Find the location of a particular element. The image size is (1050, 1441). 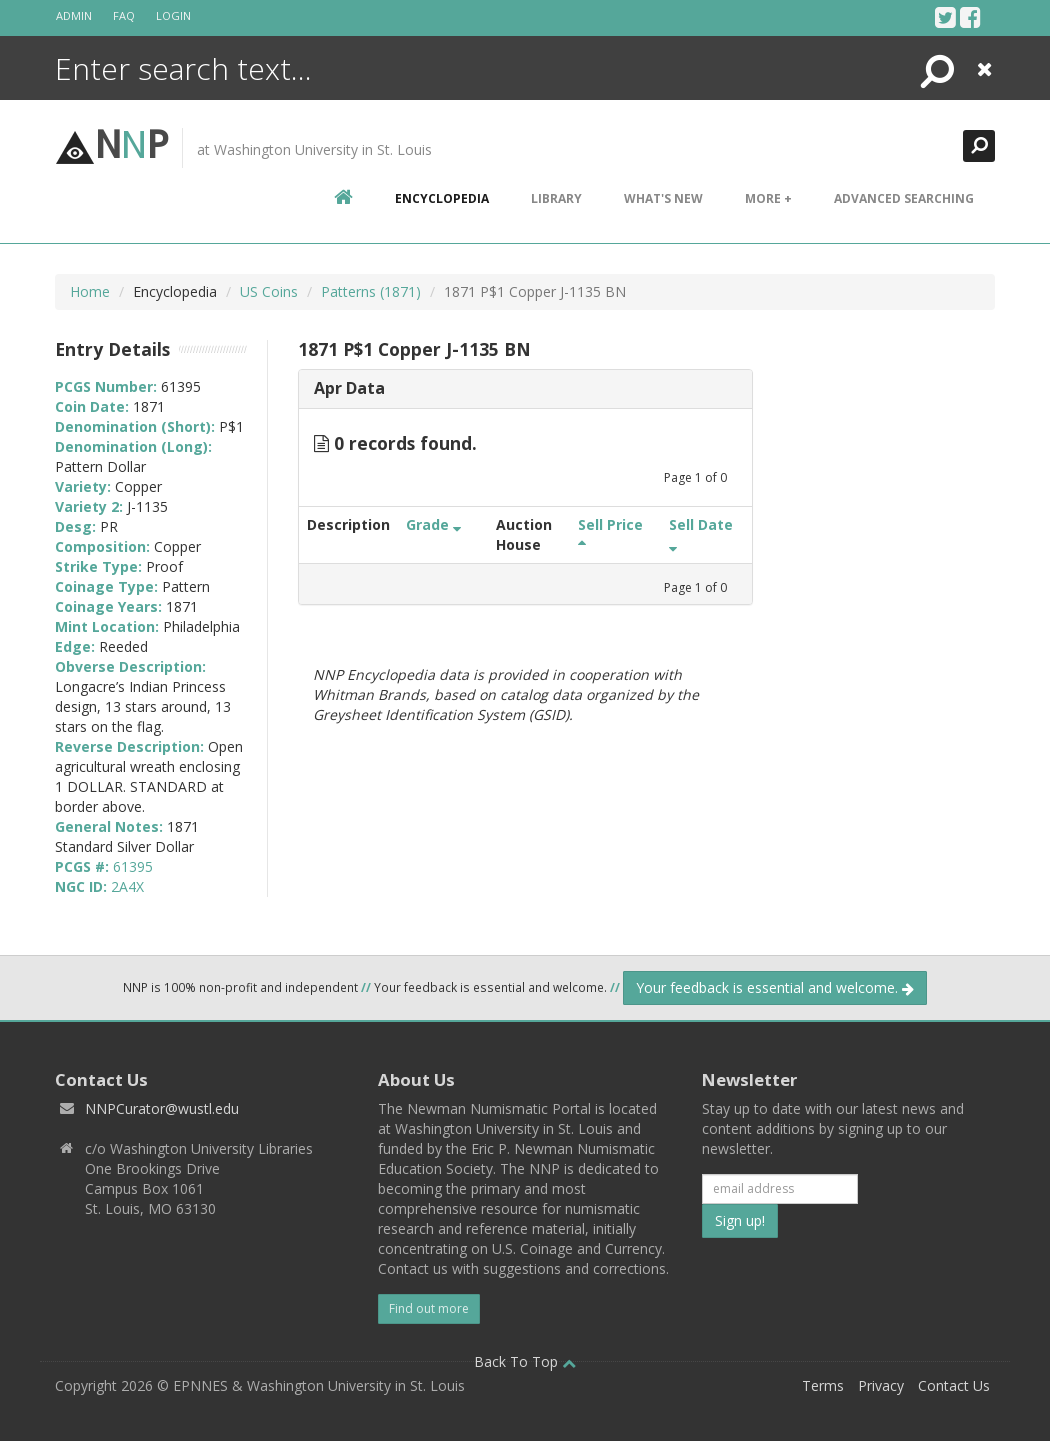

Find out more is located at coordinates (429, 1308).